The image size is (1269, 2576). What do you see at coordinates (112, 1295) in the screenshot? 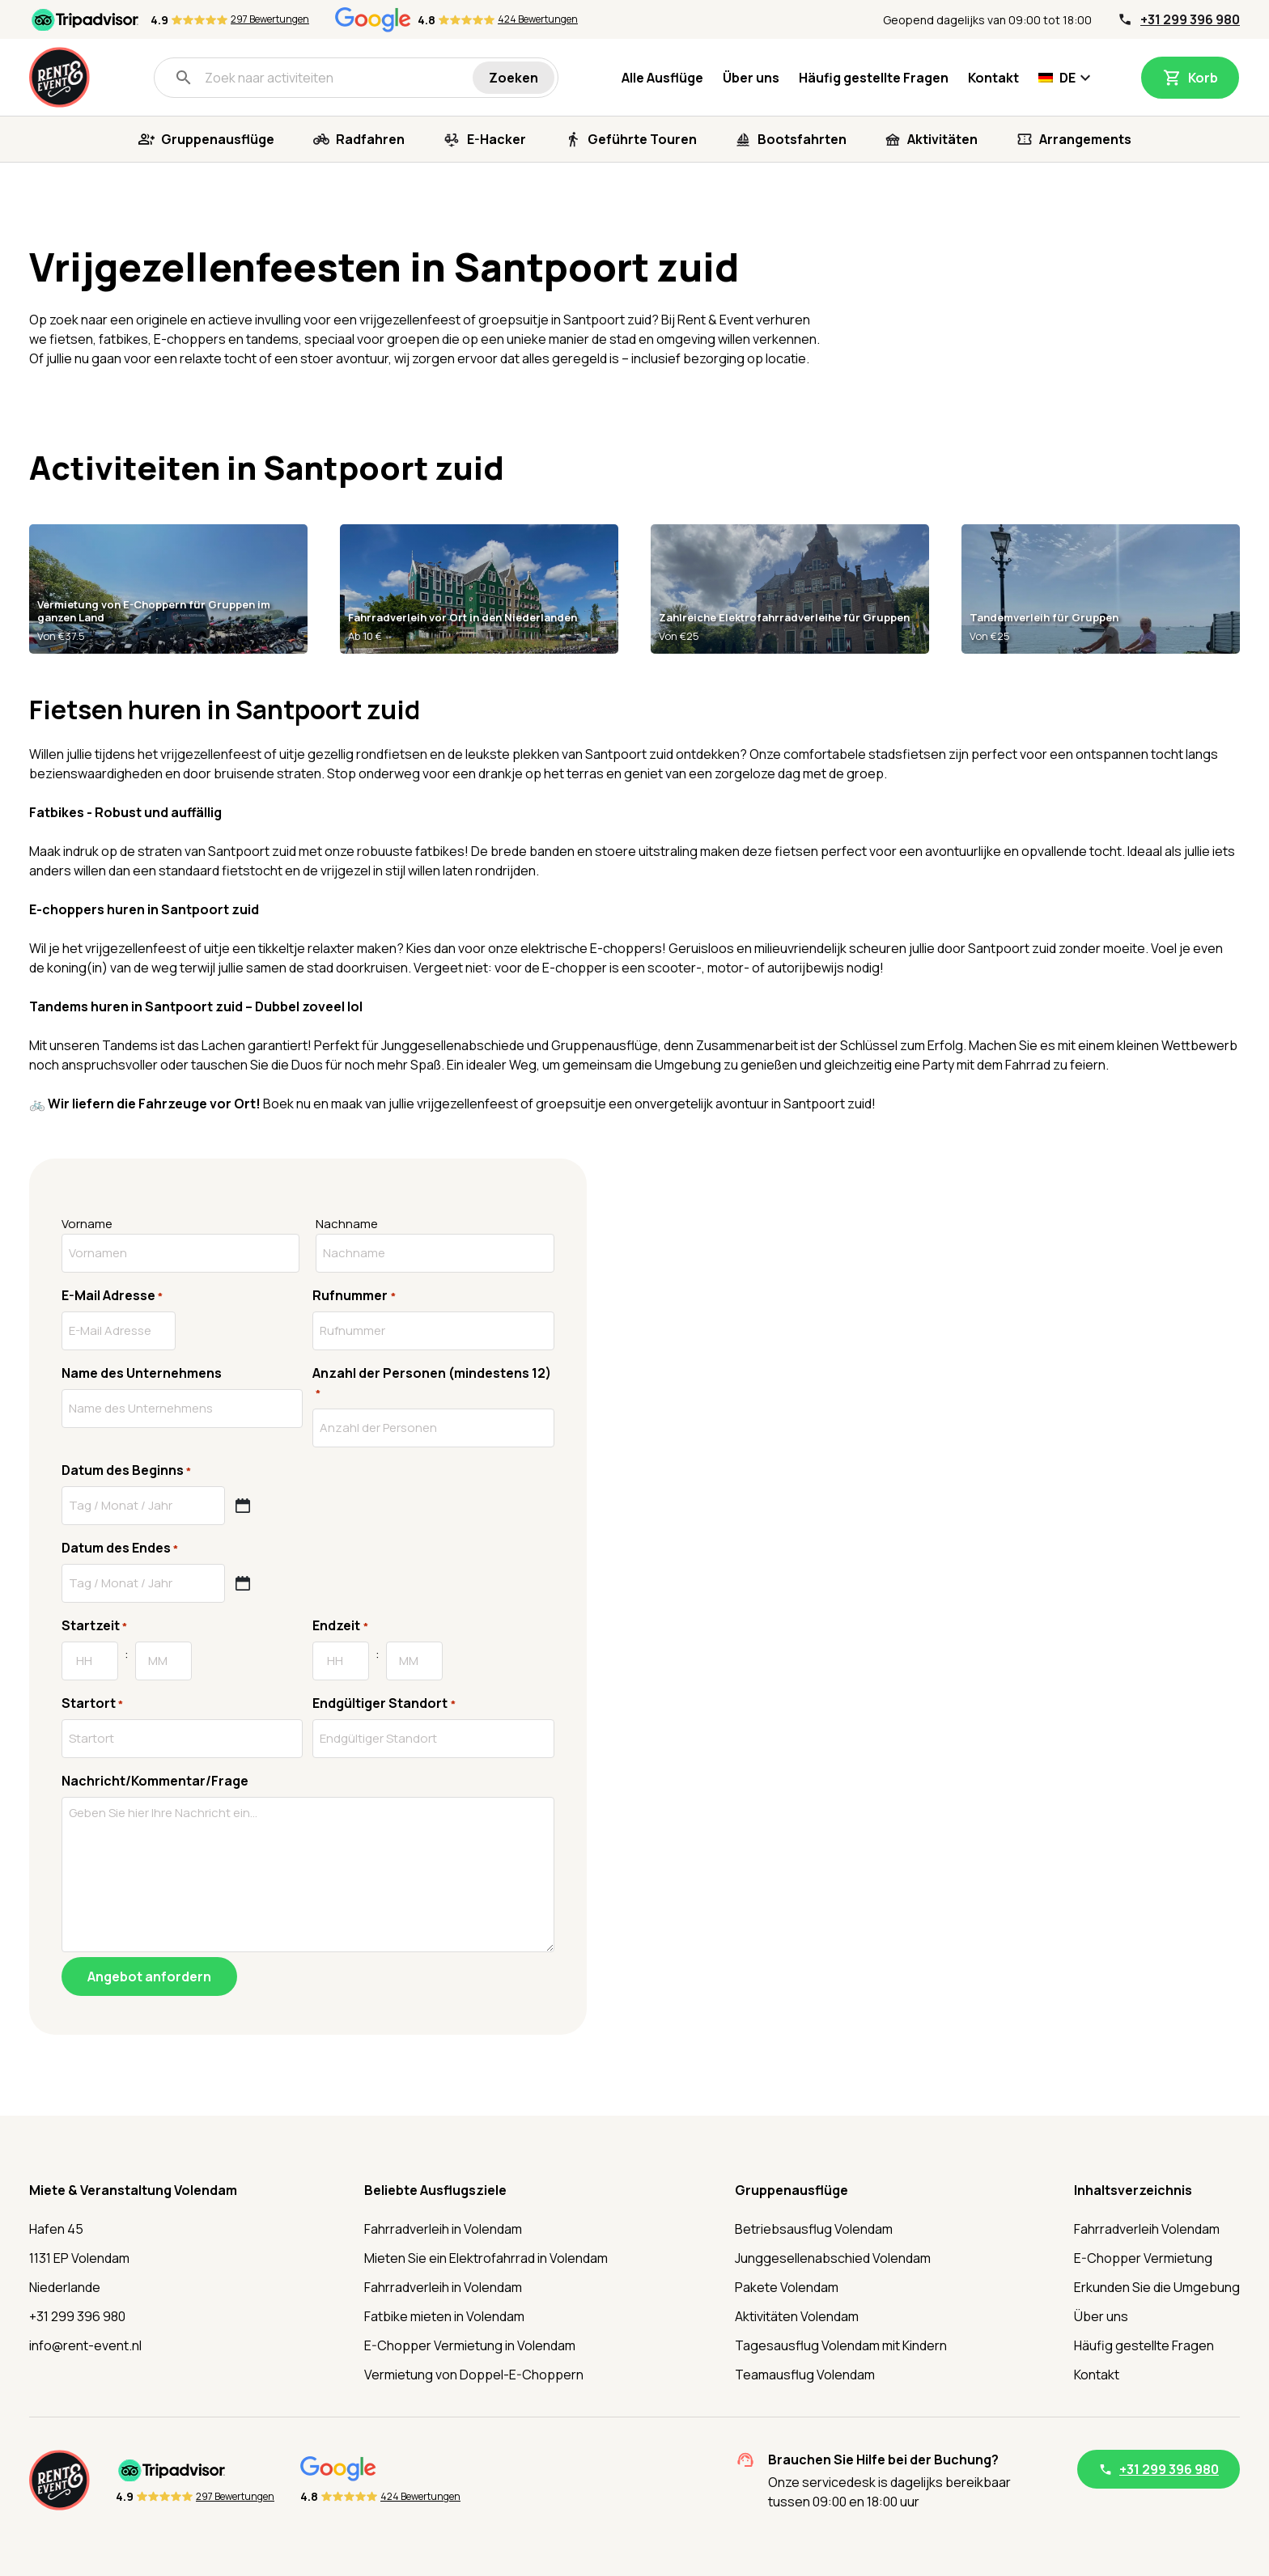
I see `E-Mail Adresse` at bounding box center [112, 1295].